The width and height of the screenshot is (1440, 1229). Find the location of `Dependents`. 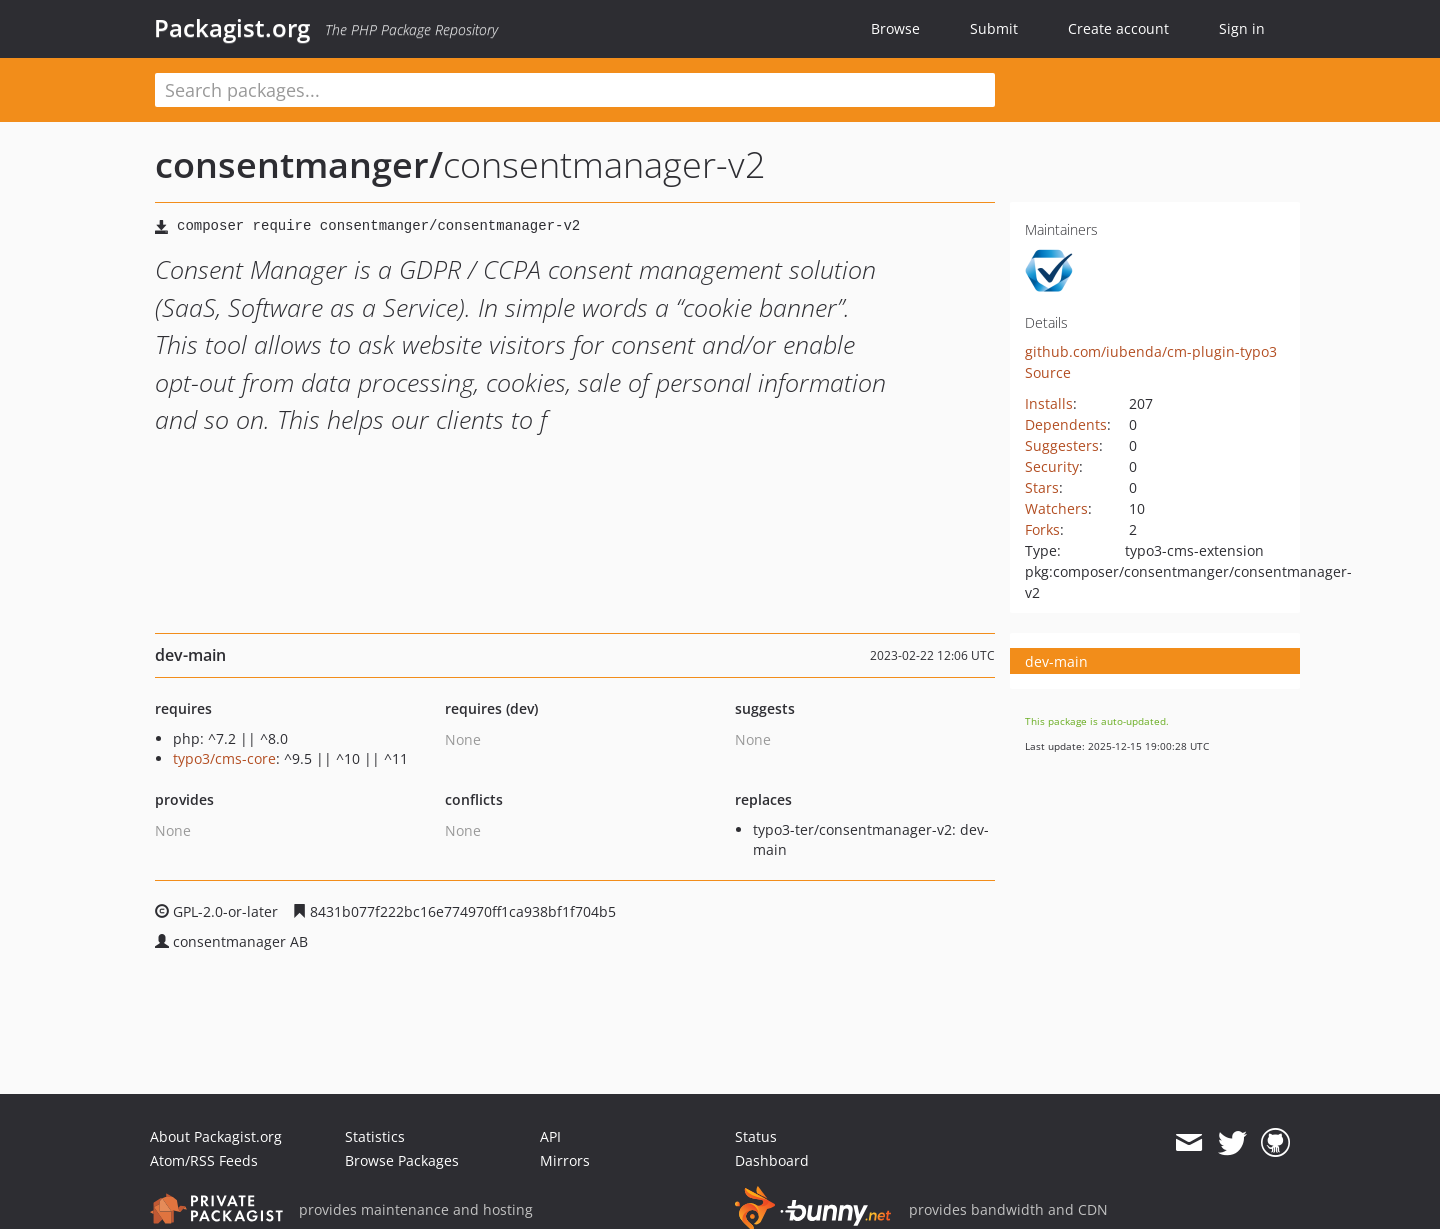

Dependents is located at coordinates (1066, 424).